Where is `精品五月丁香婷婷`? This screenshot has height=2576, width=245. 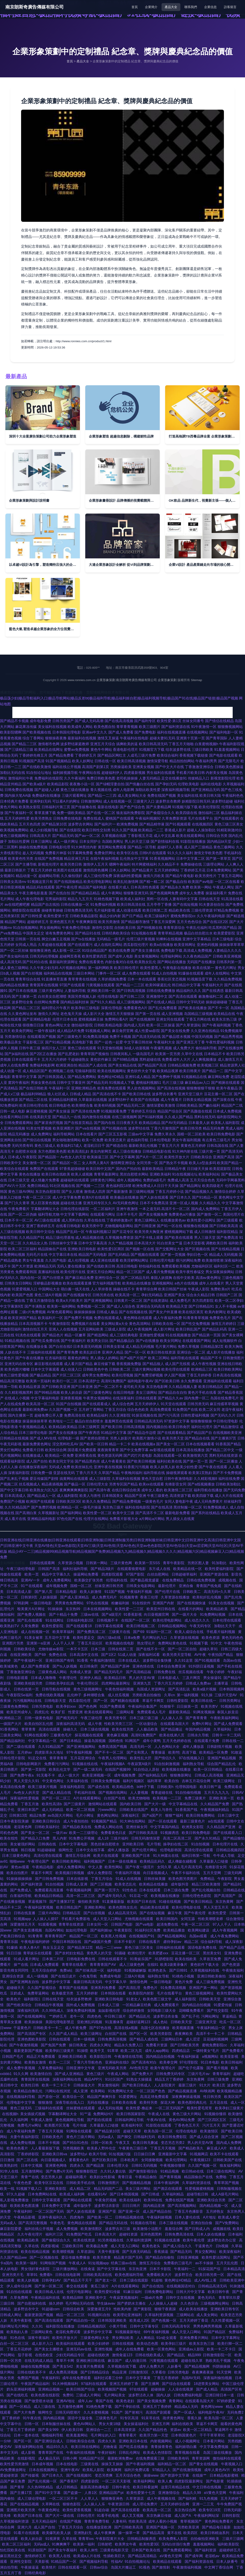
精品五月丁香婷婷 is located at coordinates (169, 2079).